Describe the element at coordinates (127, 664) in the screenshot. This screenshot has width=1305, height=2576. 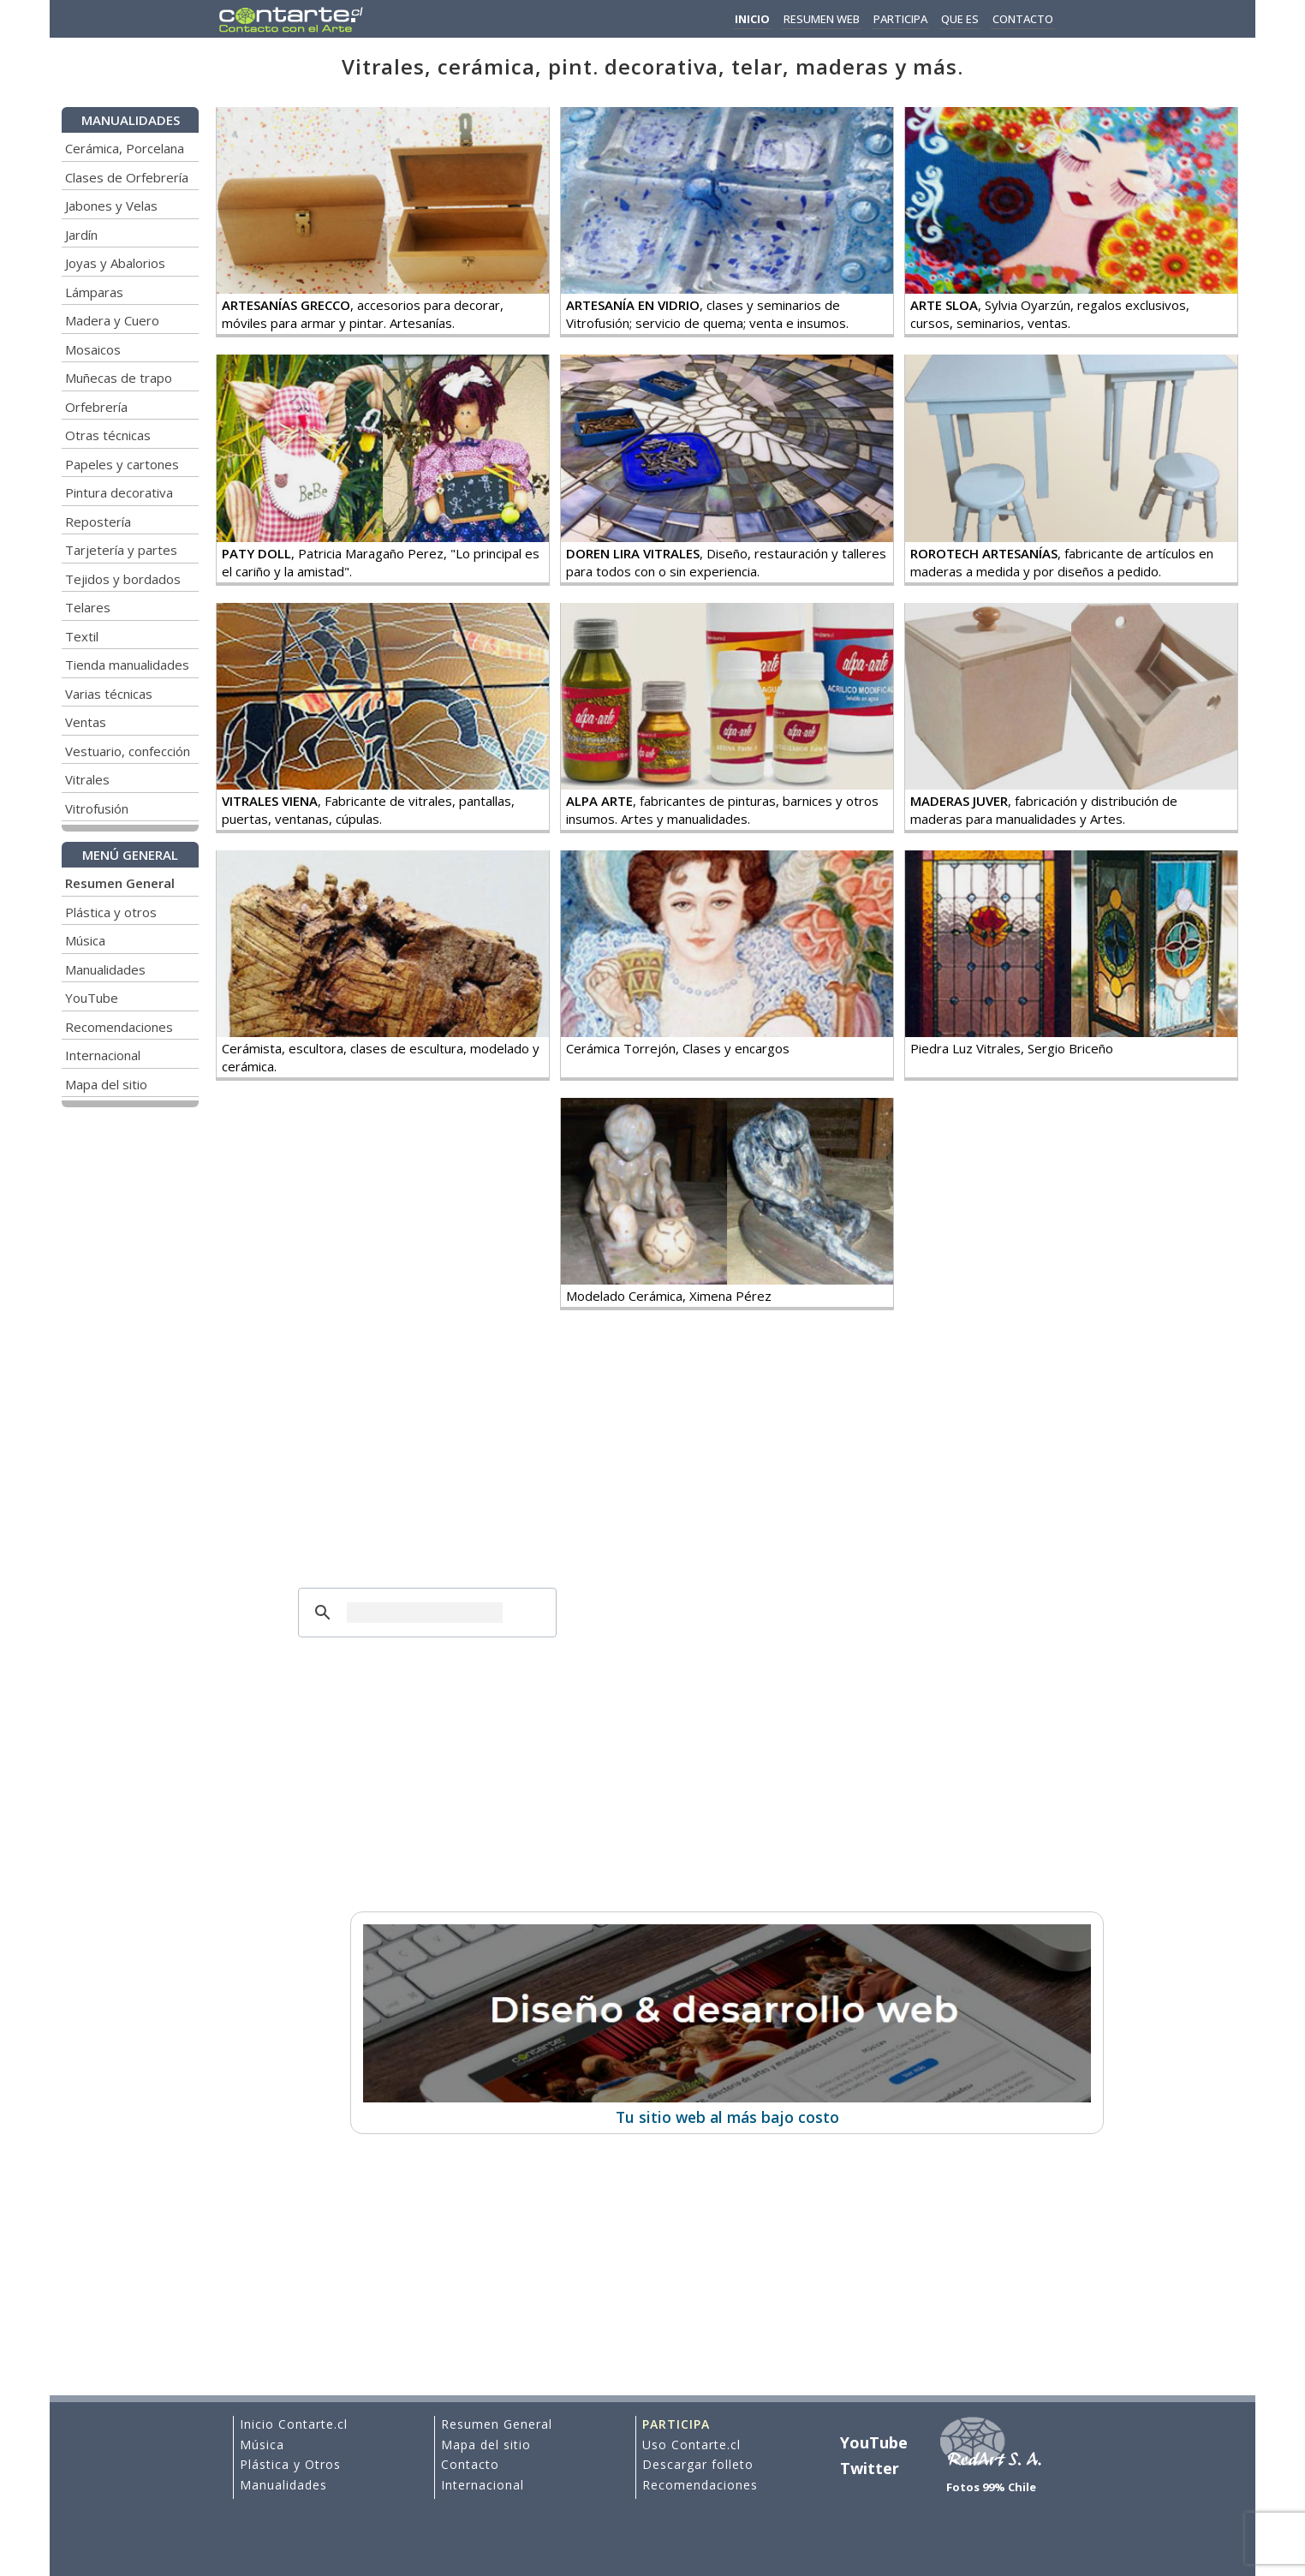
I see `Tienda manualidades` at that location.